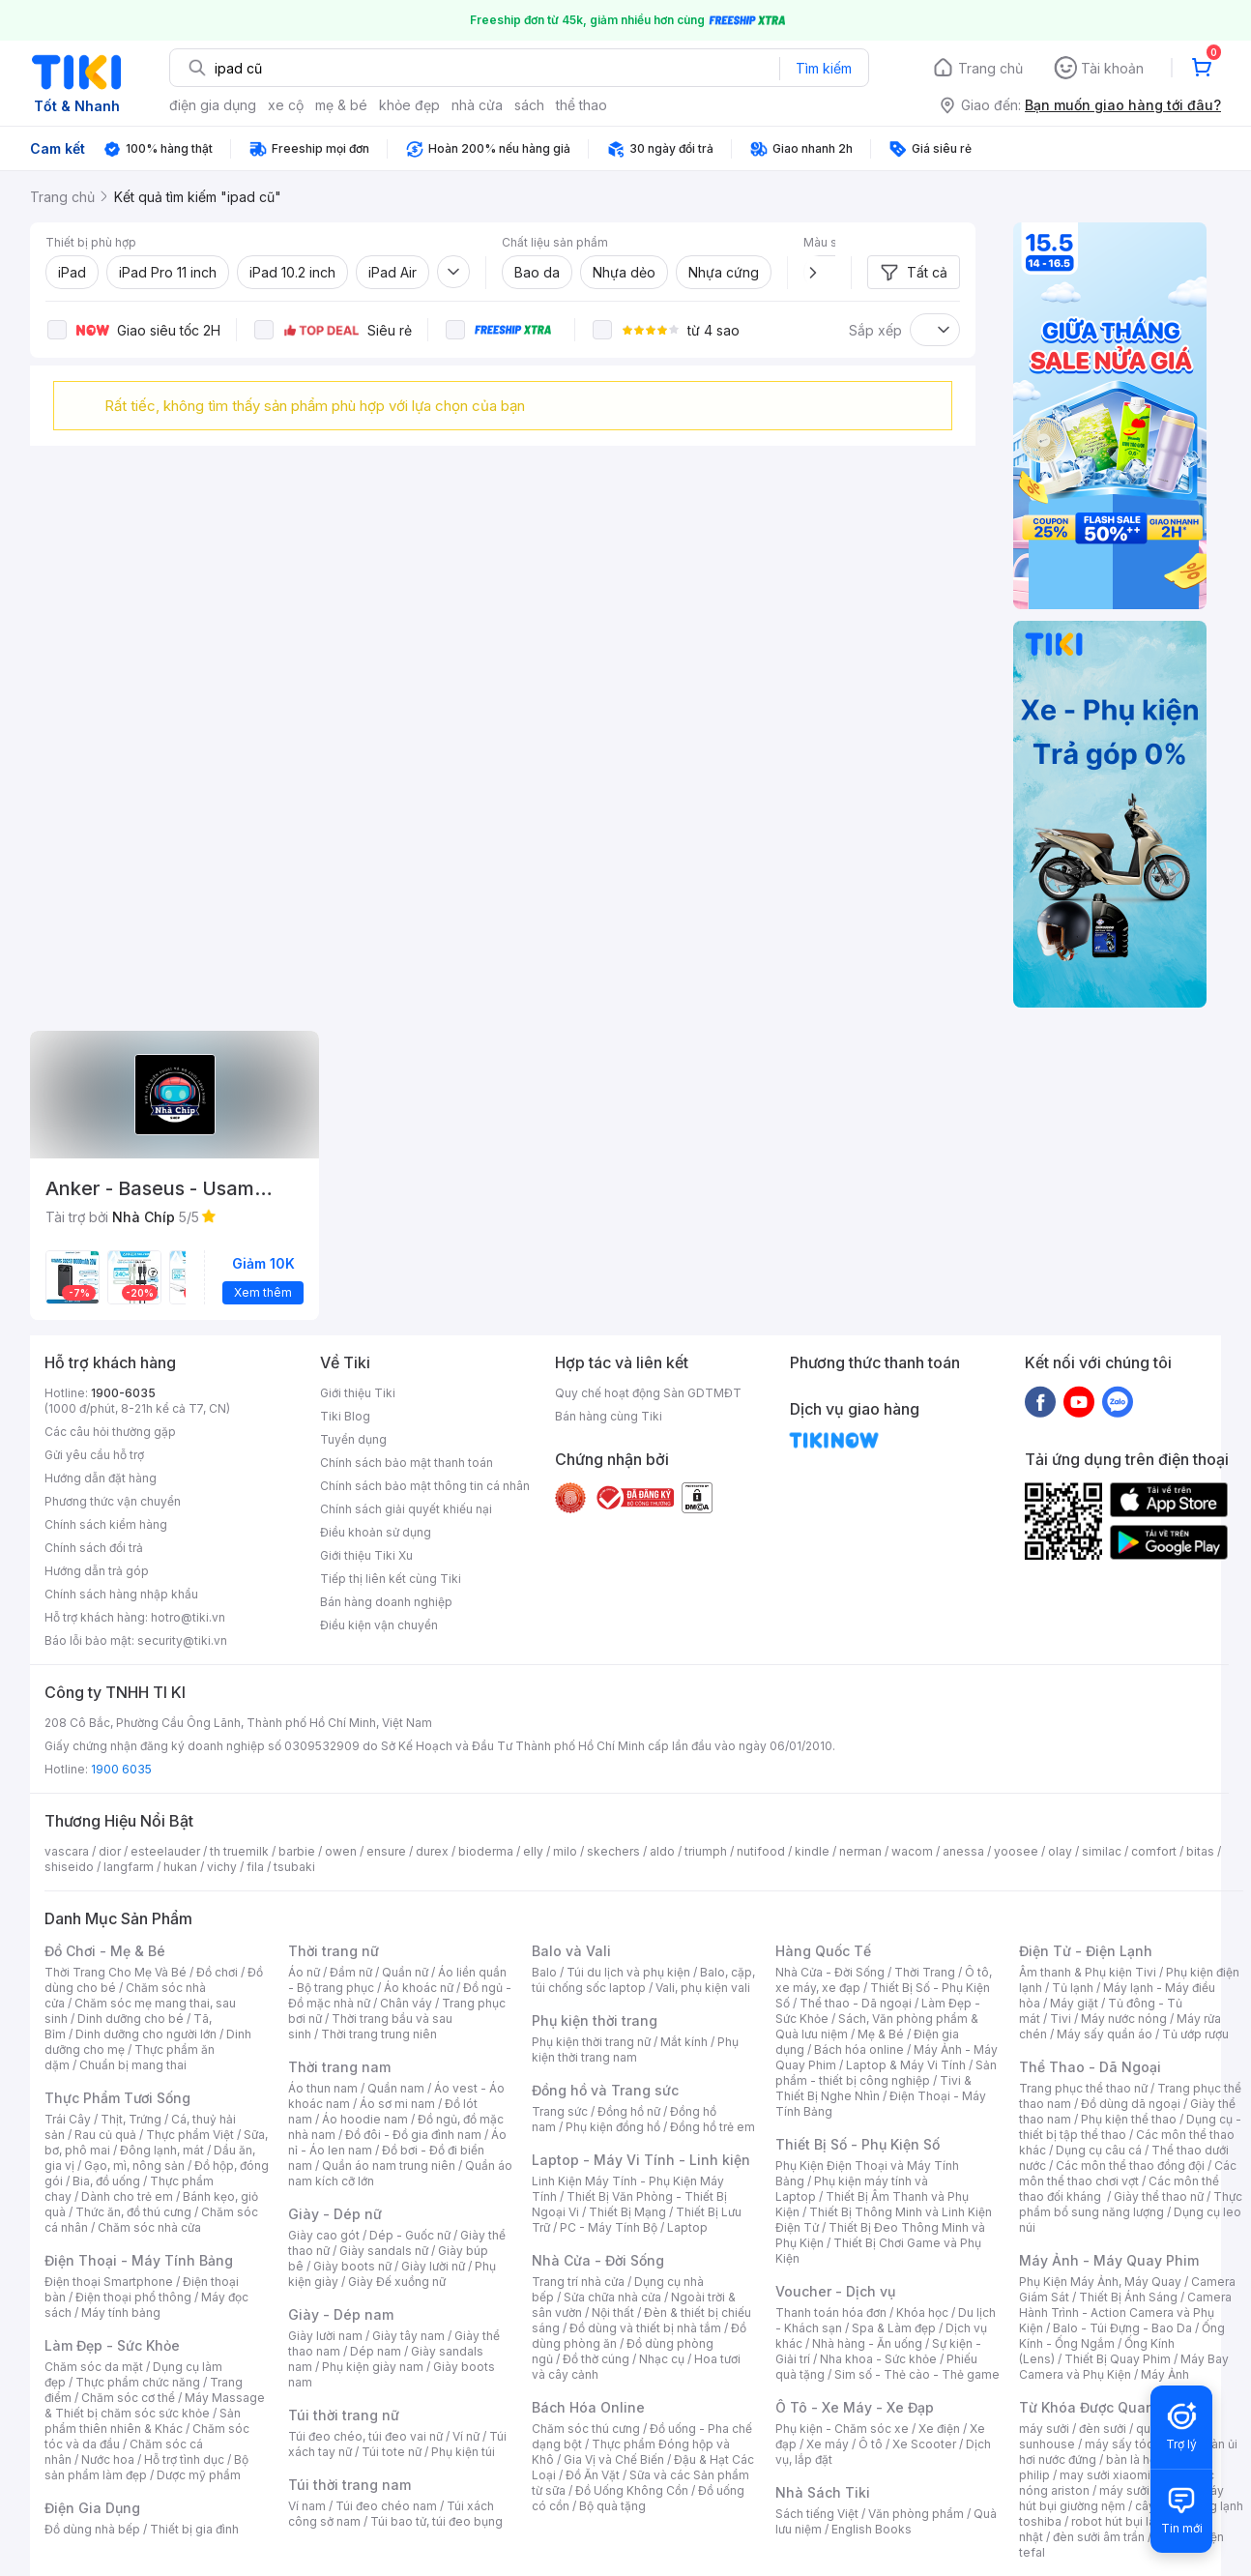 The height and width of the screenshot is (2576, 1251). I want to click on hotro@tiki.vn, so click(188, 1617).